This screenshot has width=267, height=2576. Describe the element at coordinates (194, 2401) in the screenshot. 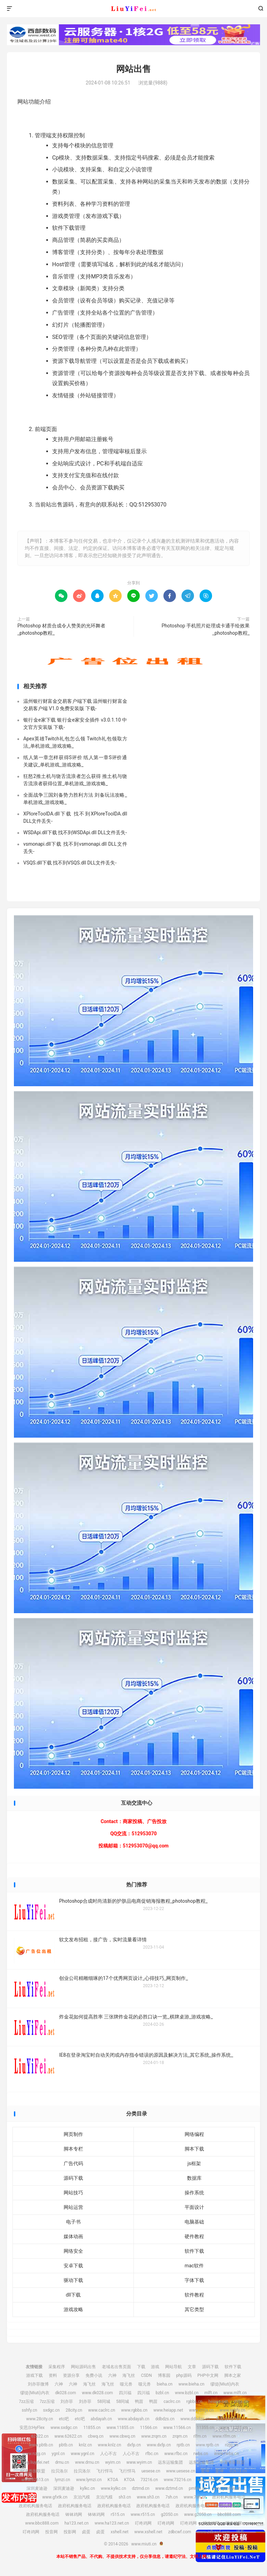

I see `rgbbs.cn` at that location.